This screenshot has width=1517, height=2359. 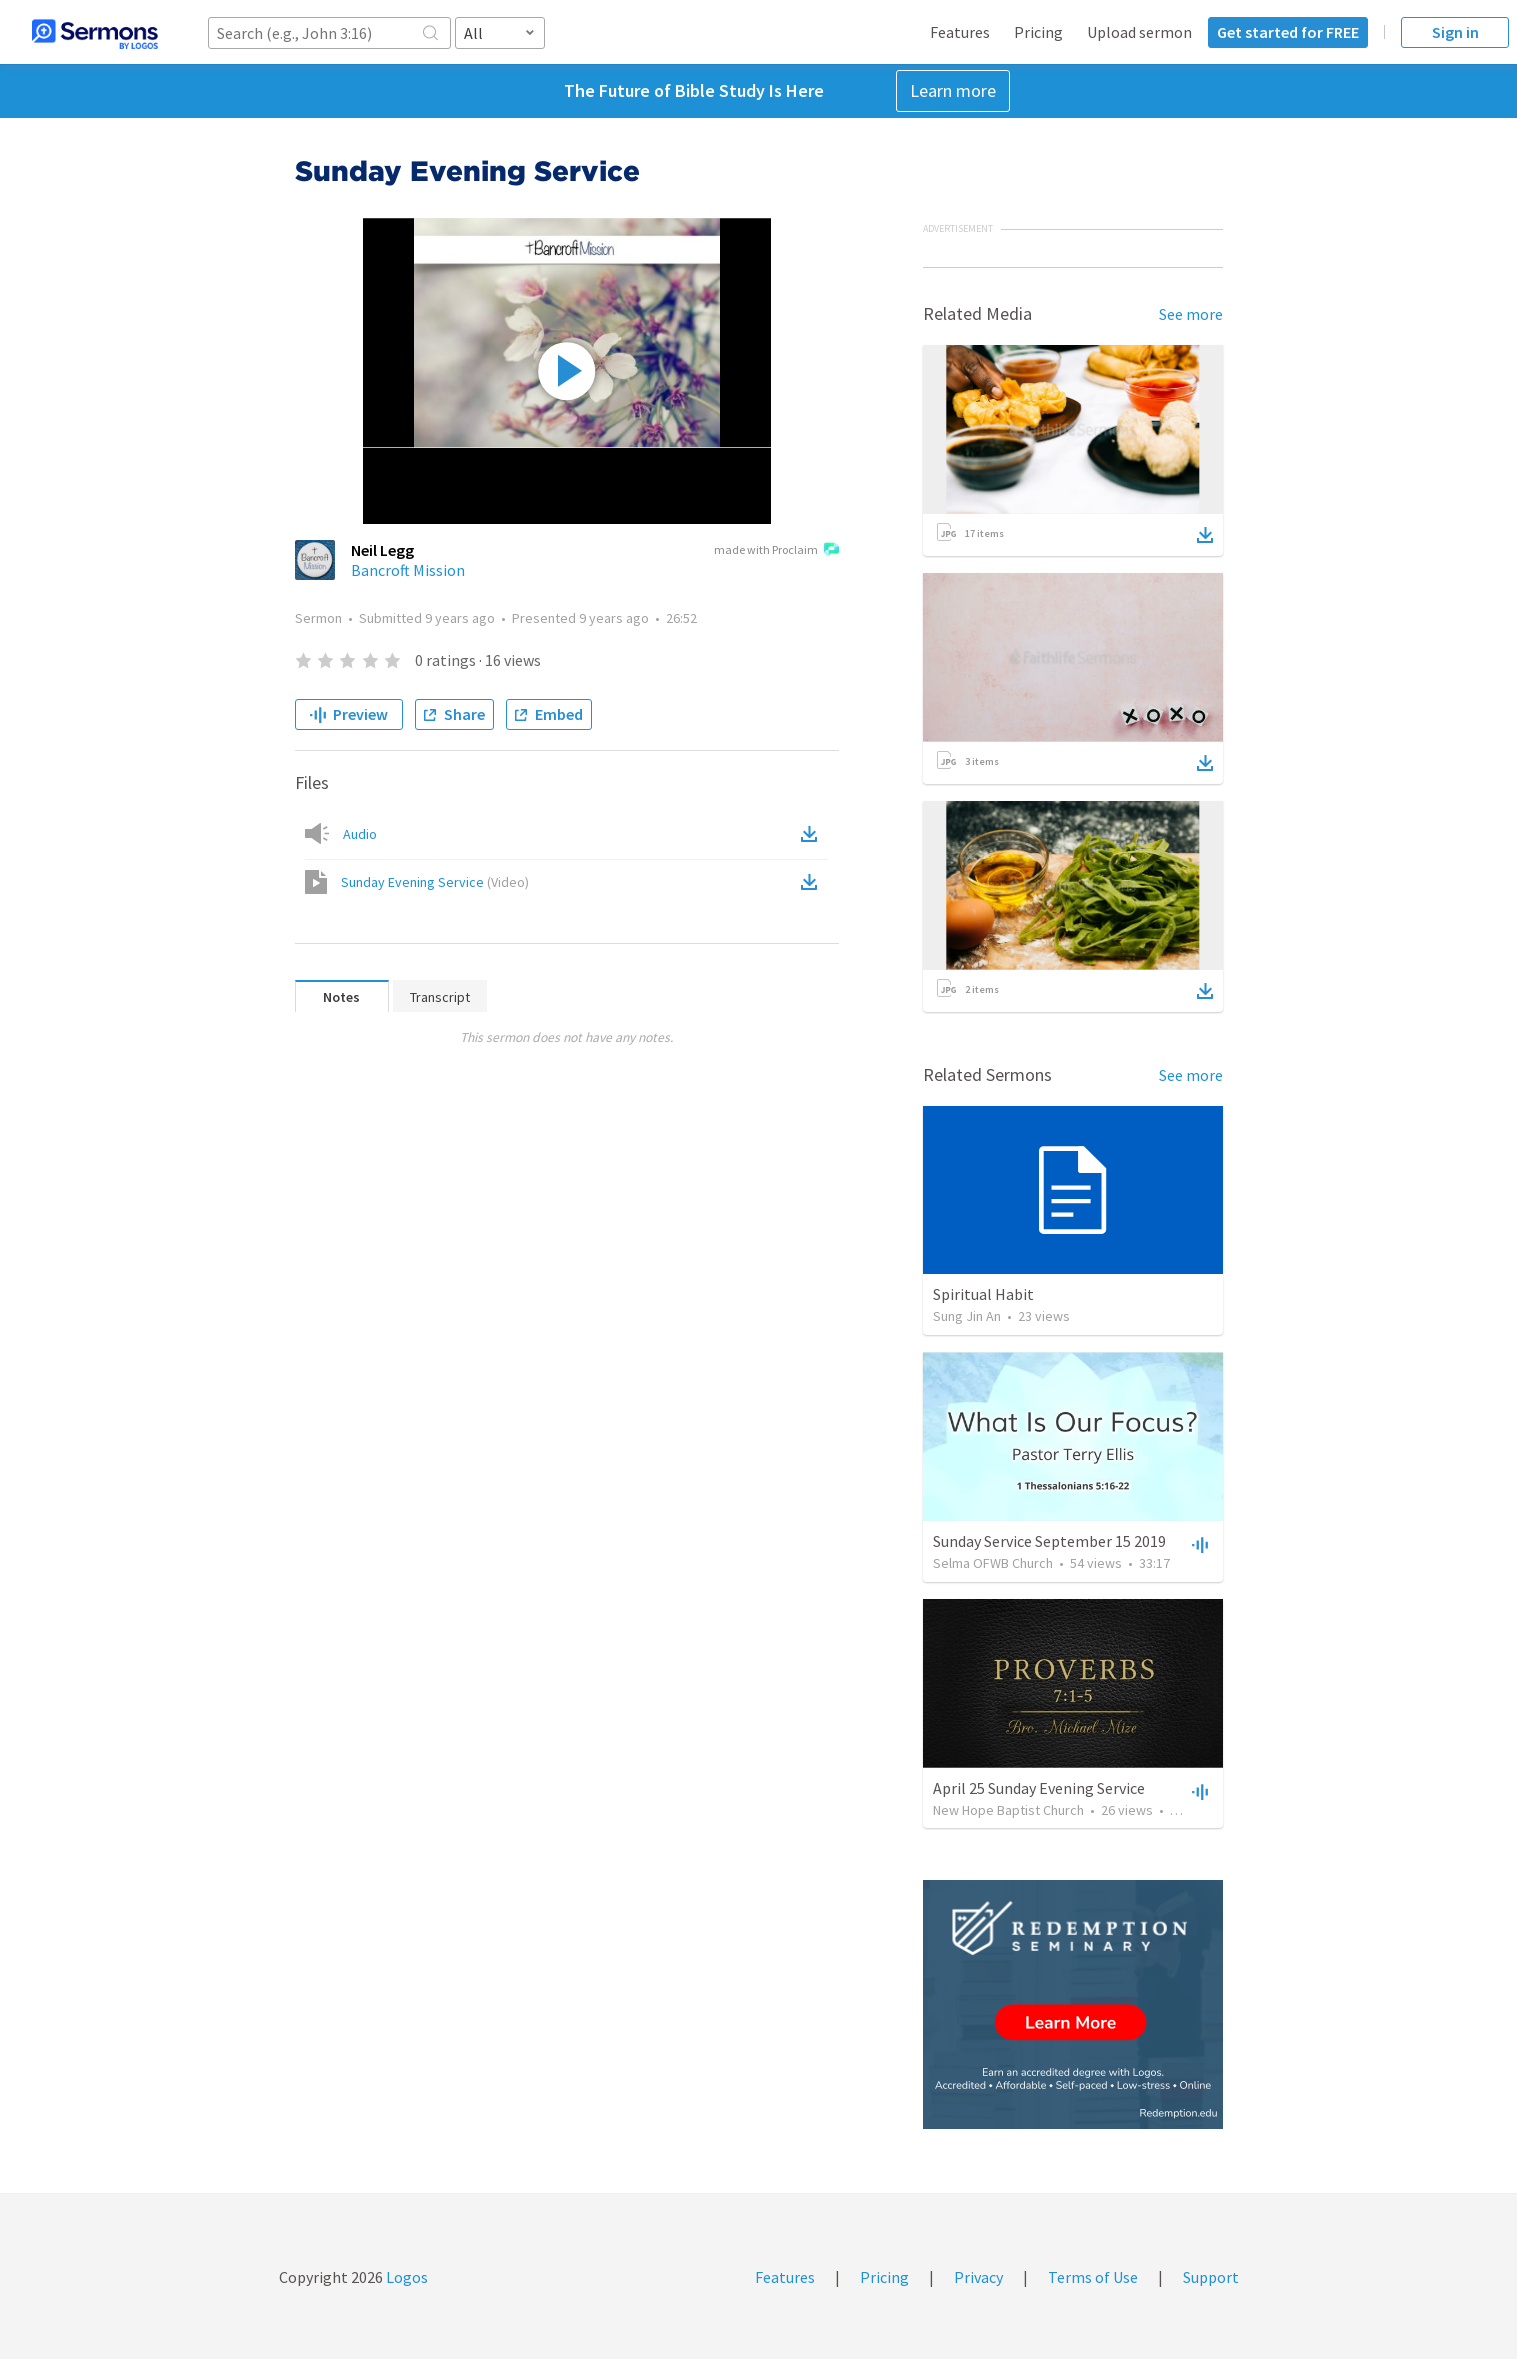 What do you see at coordinates (1038, 32) in the screenshot?
I see `Pricing` at bounding box center [1038, 32].